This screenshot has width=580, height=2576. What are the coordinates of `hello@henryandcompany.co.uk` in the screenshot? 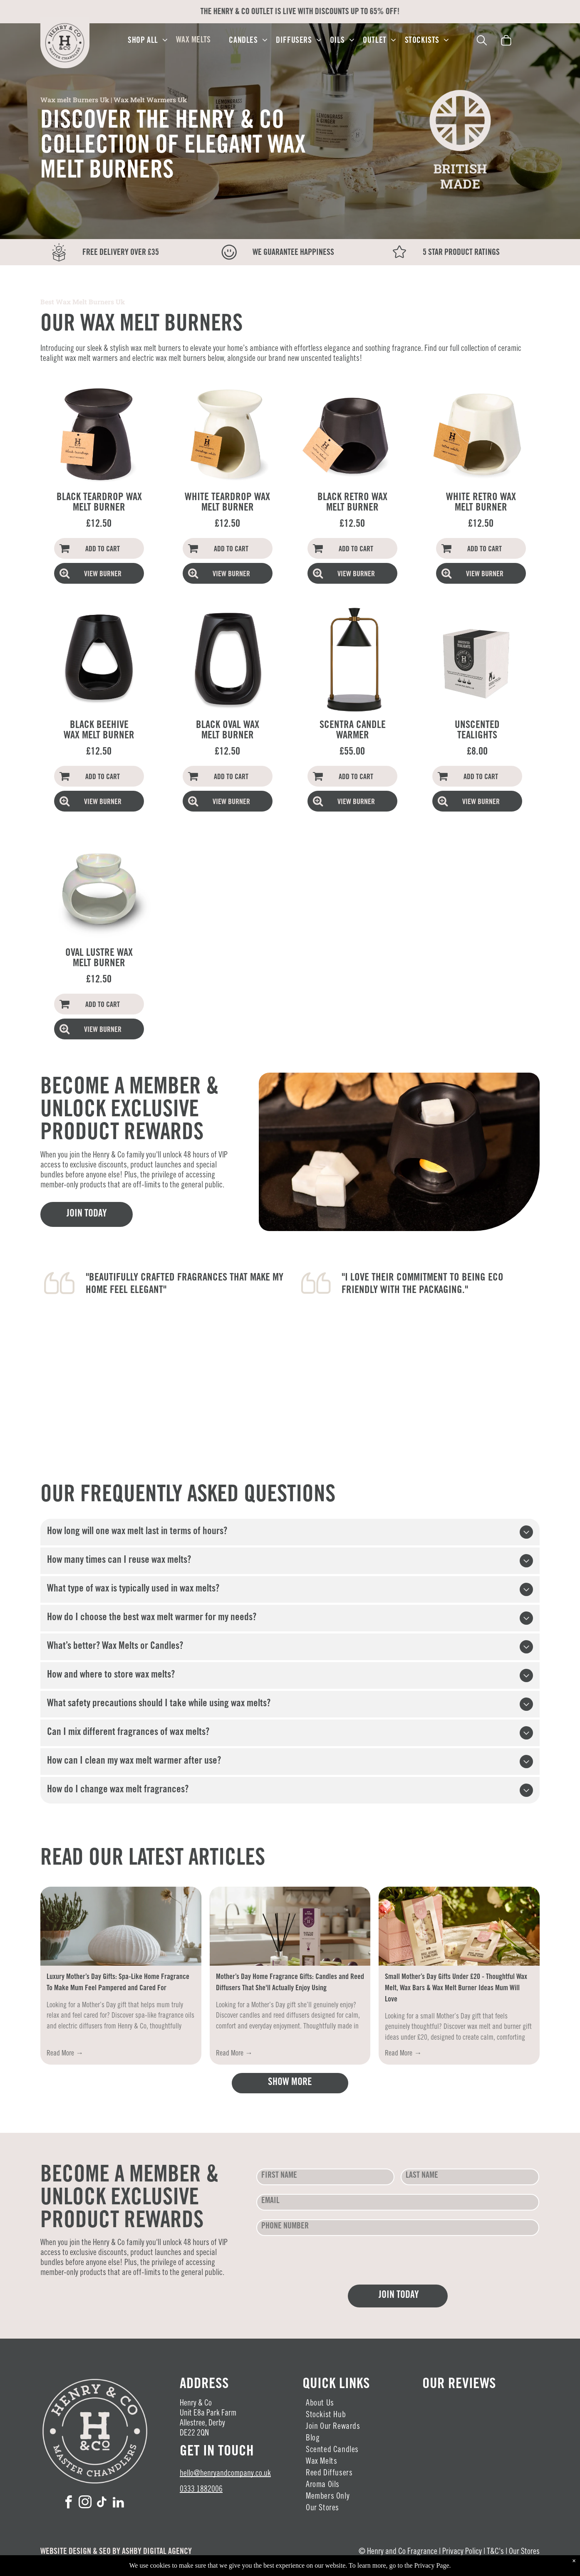 It's located at (225, 2474).